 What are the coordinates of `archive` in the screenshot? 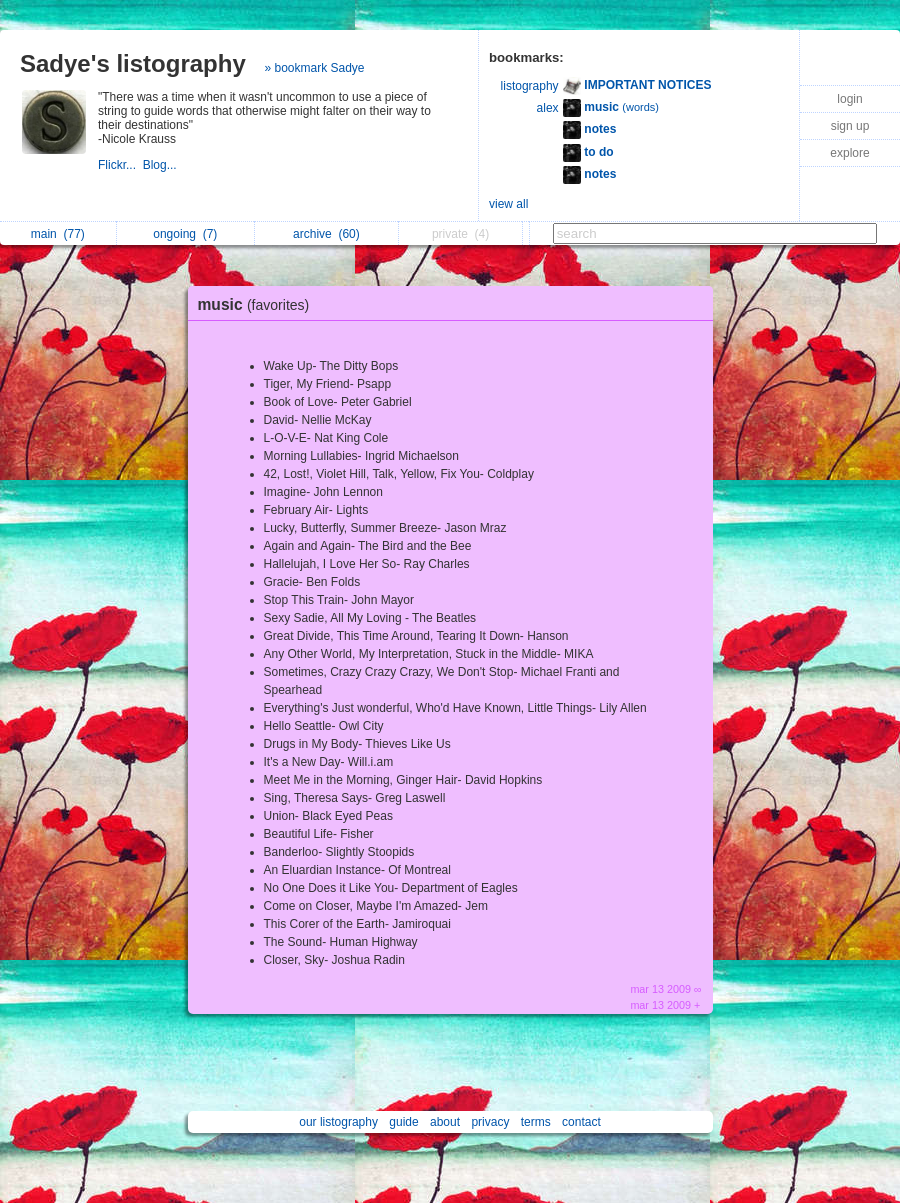 It's located at (326, 234).